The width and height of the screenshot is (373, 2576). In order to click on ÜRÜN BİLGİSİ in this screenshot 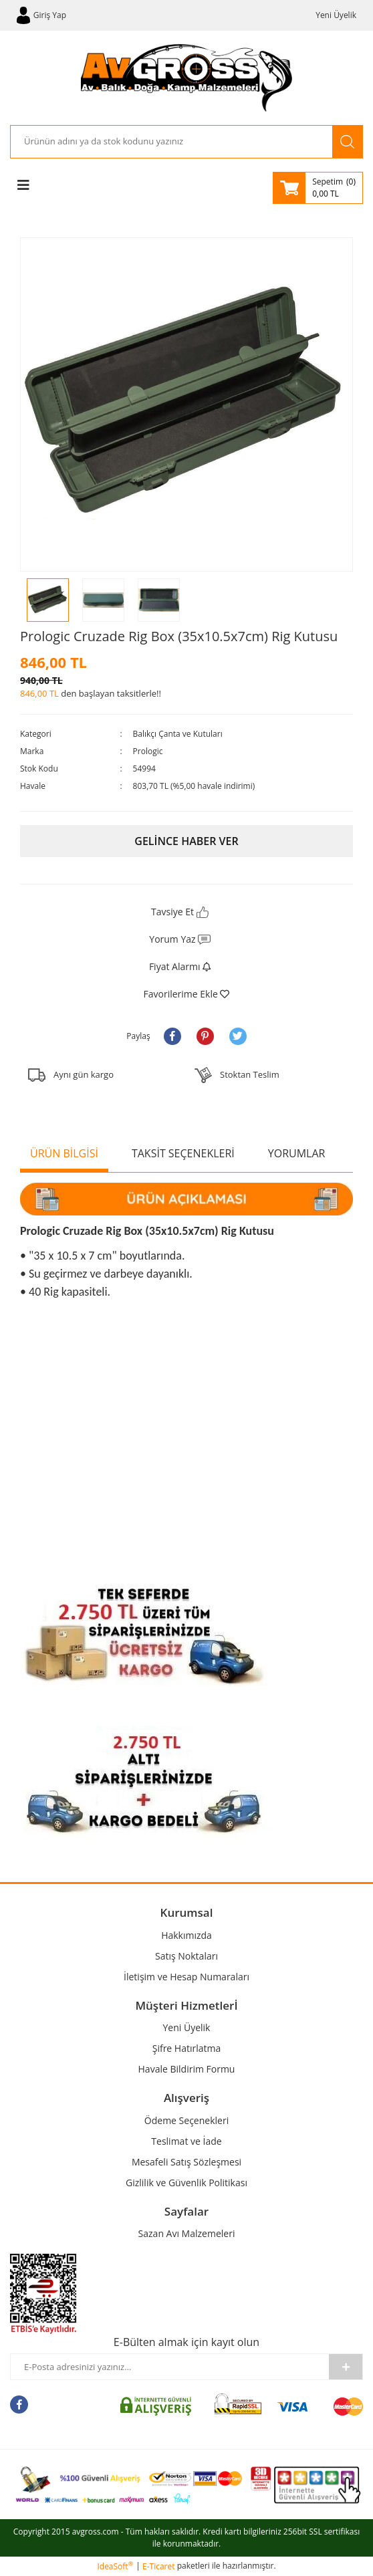, I will do `click(64, 1153)`.